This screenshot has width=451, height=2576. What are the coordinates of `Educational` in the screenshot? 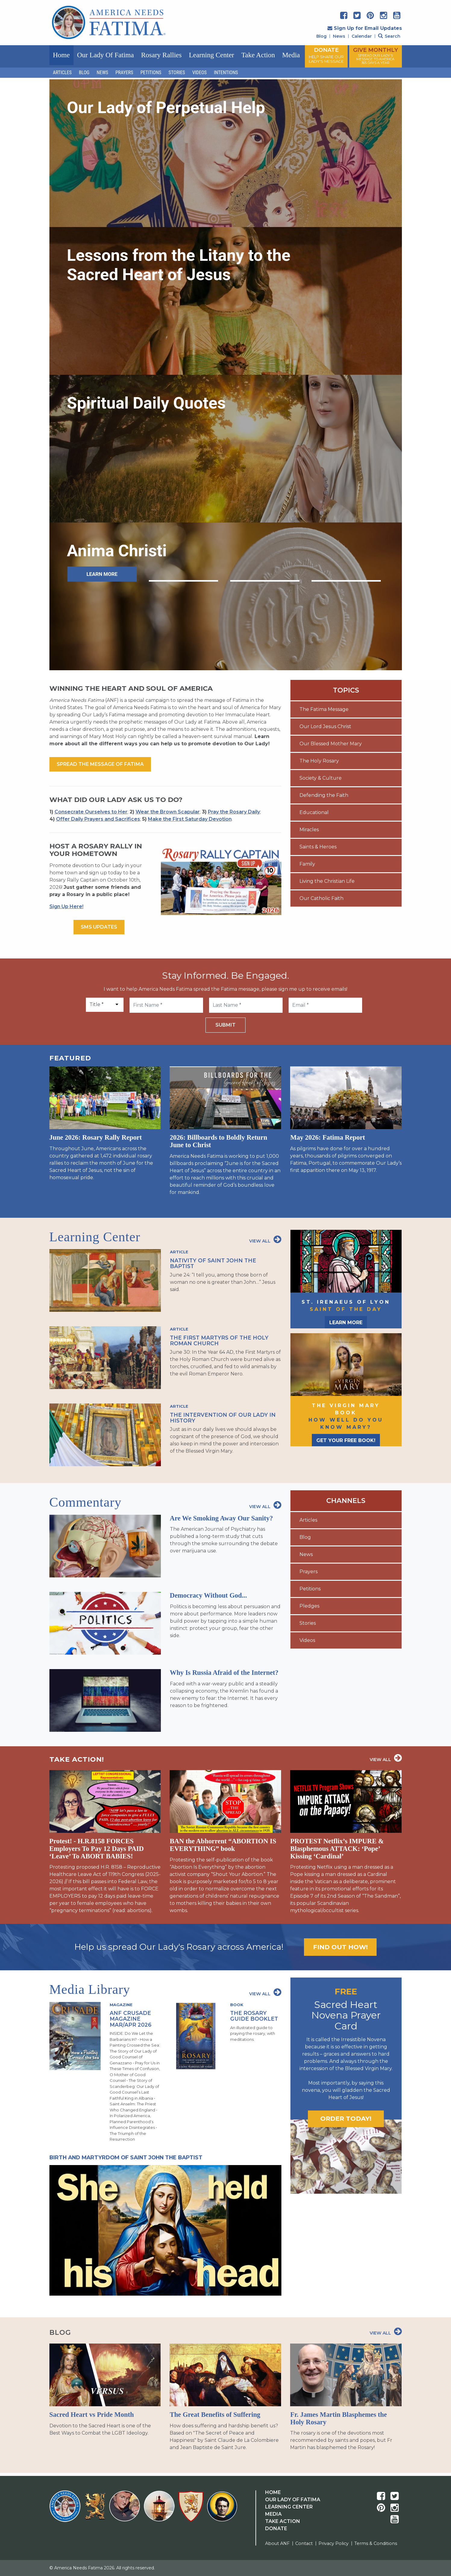 It's located at (314, 812).